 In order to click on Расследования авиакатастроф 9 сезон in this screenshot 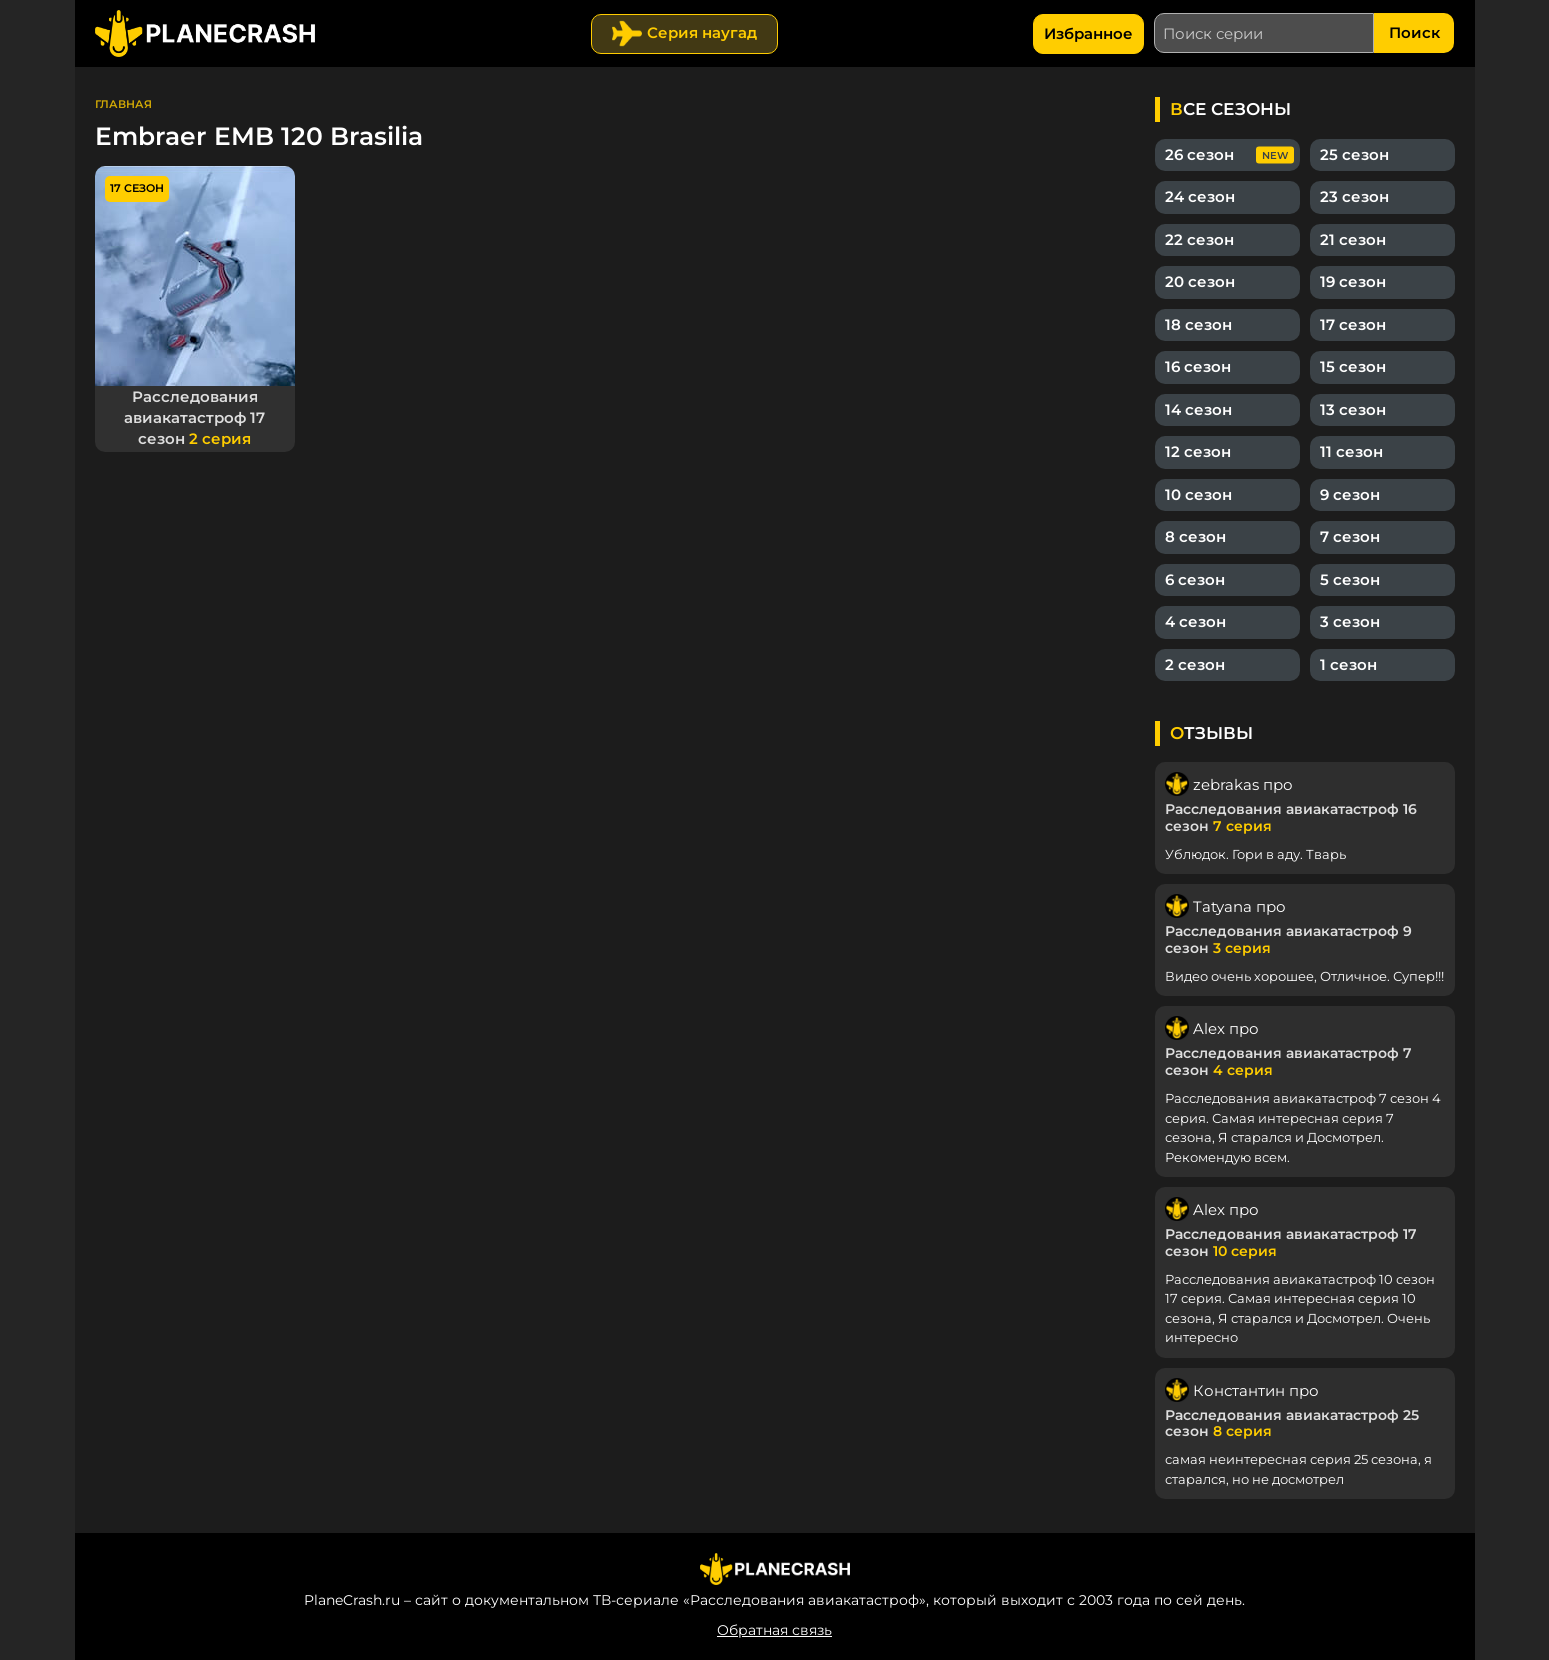, I will do `click(1288, 939)`.